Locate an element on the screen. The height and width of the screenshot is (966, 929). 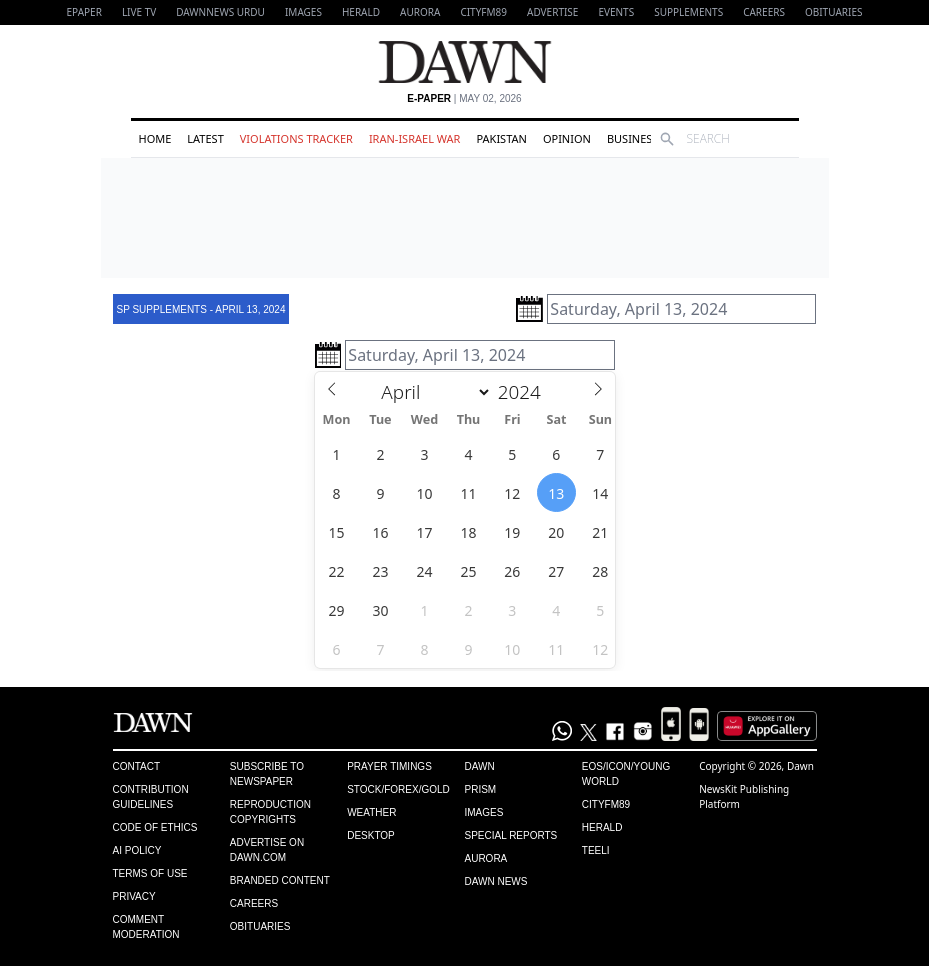
Business is located at coordinates (633, 138).